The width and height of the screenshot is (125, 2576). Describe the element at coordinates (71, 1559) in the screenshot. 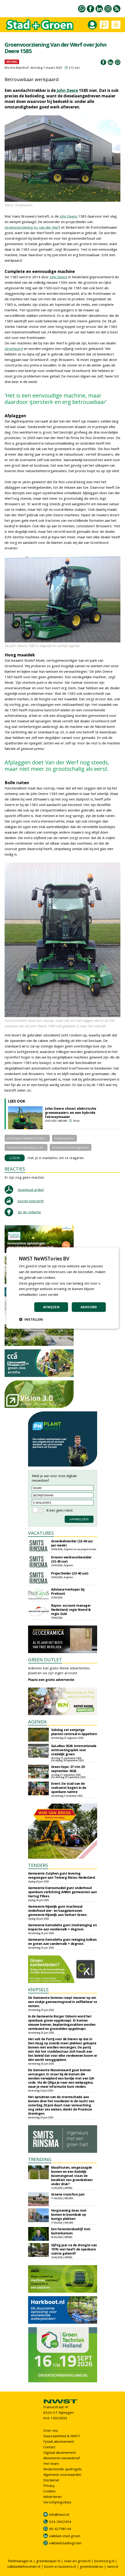

I see `Ervaren werkvoorbereider (32-40 uur)` at that location.